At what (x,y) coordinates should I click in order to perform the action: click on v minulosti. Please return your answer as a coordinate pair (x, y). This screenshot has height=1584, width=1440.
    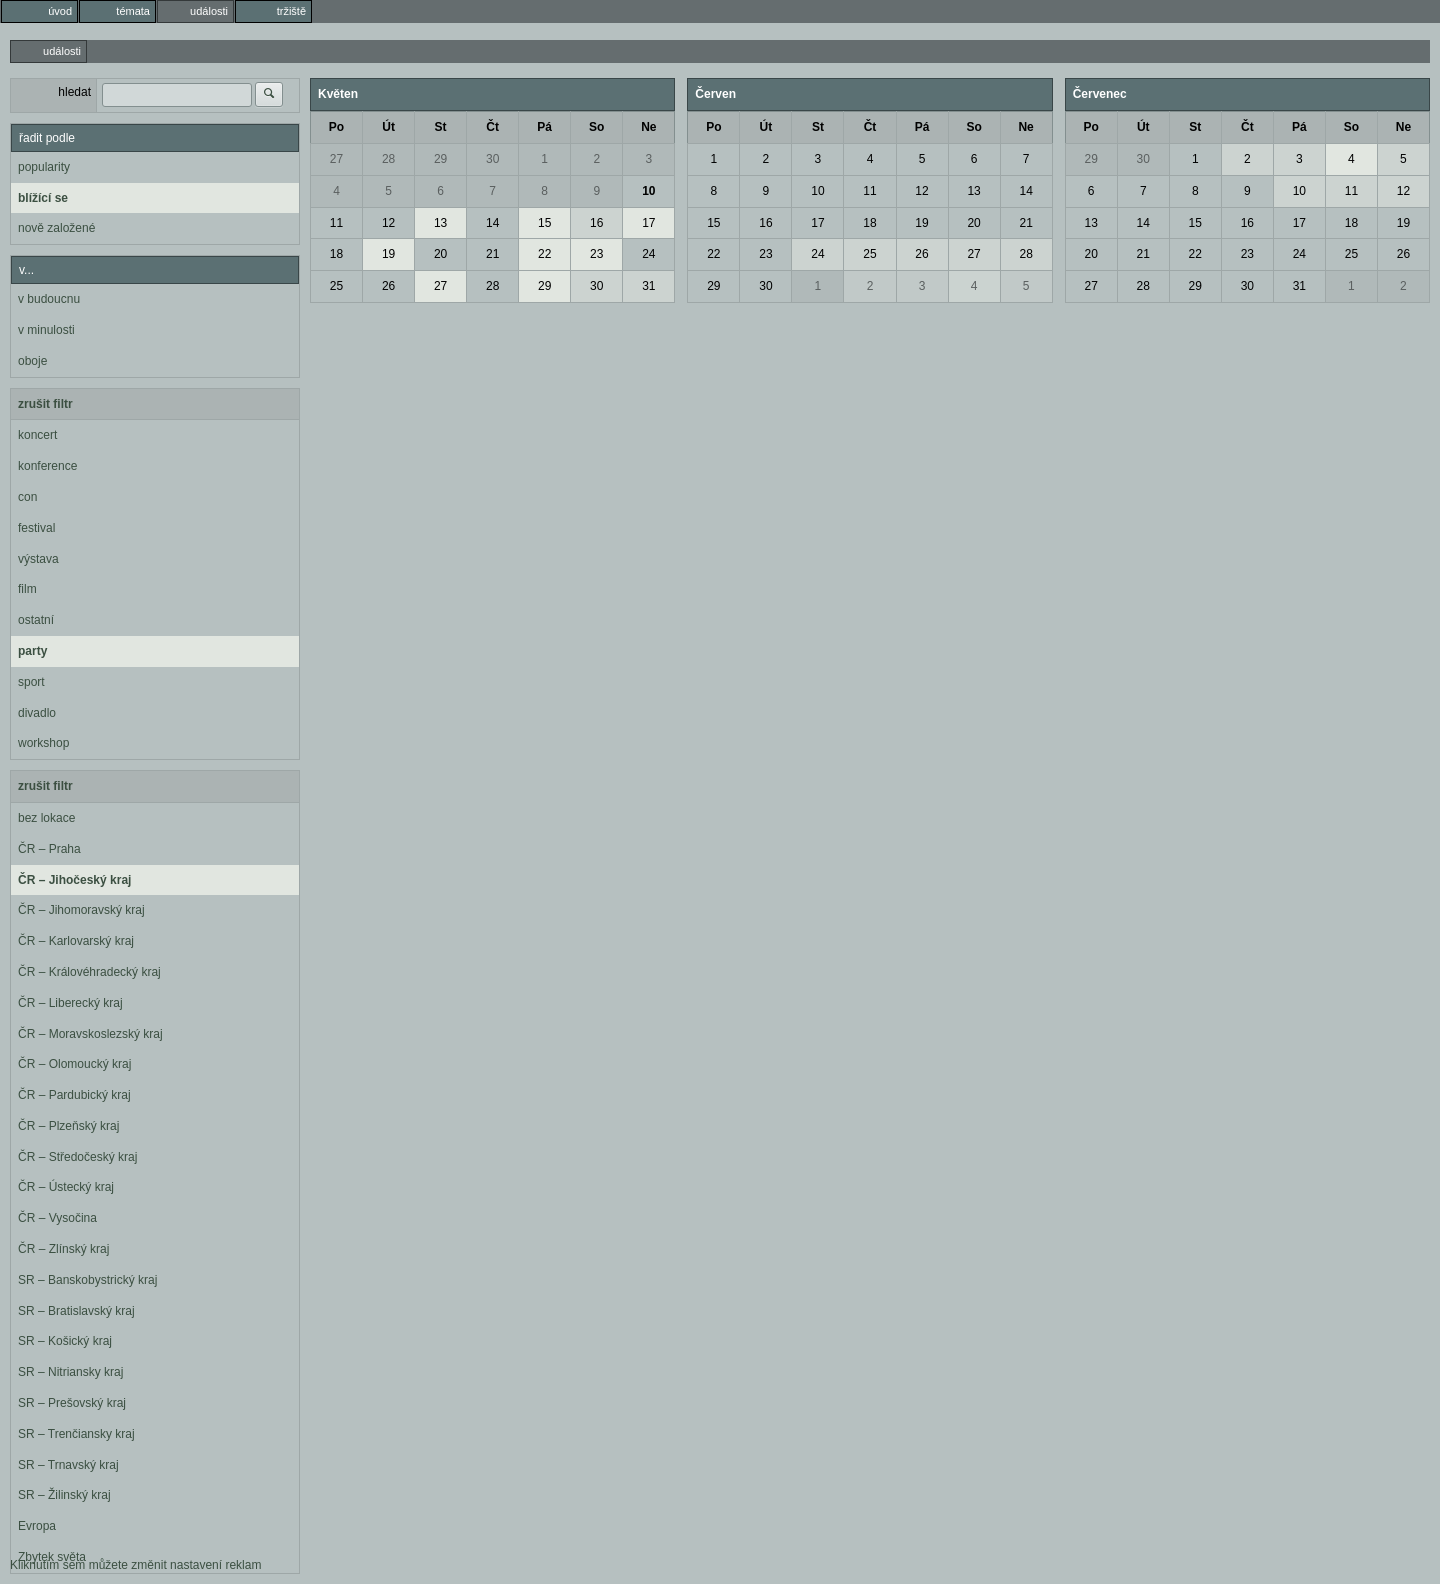
    Looking at the image, I should click on (46, 330).